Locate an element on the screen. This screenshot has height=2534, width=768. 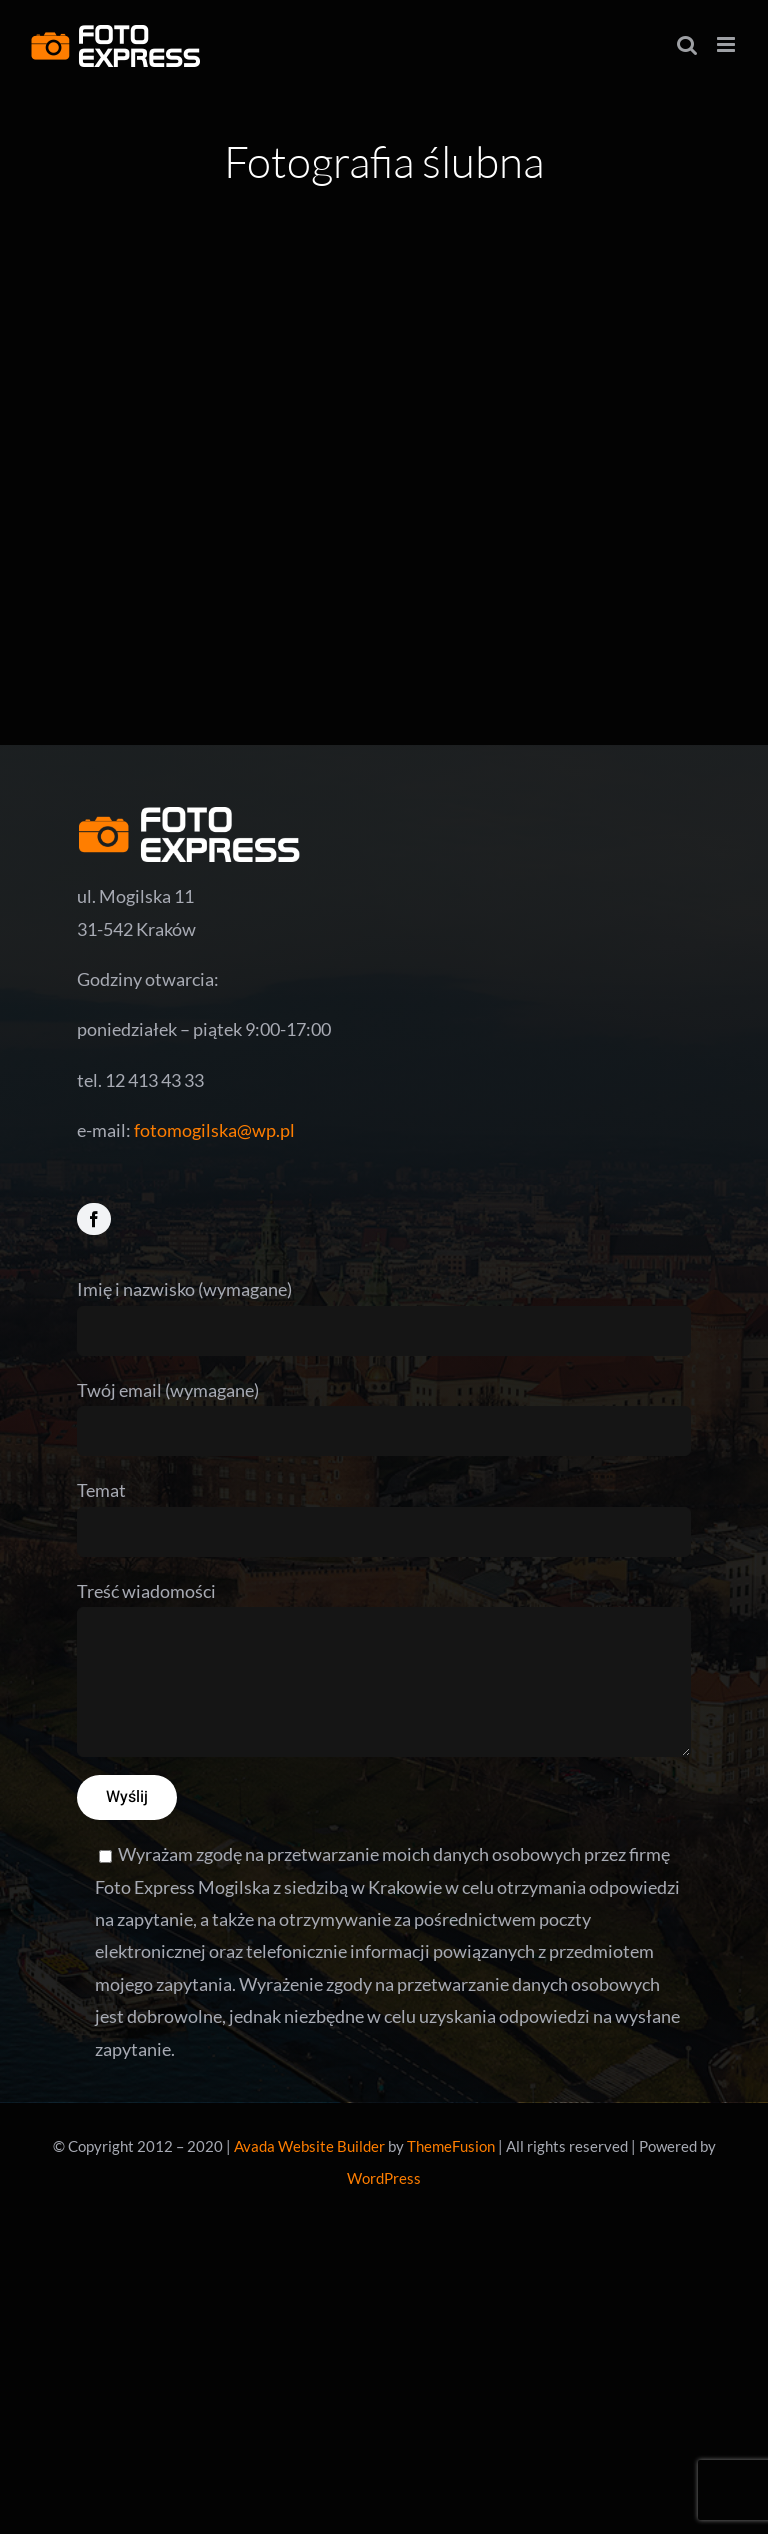
[Toggle mobile search] is located at coordinates (687, 44).